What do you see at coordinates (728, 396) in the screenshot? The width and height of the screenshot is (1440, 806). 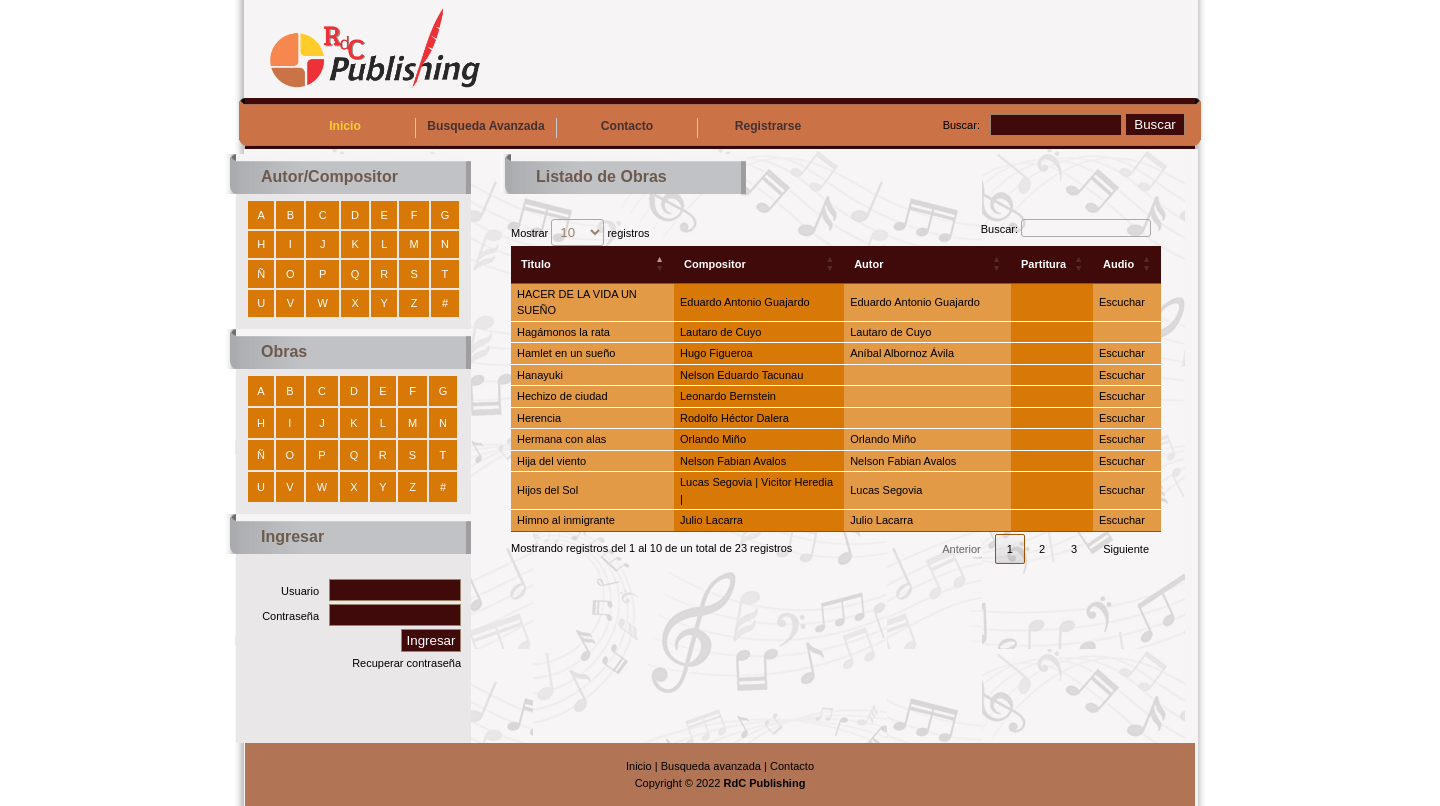 I see `Leonardo Bernstein` at bounding box center [728, 396].